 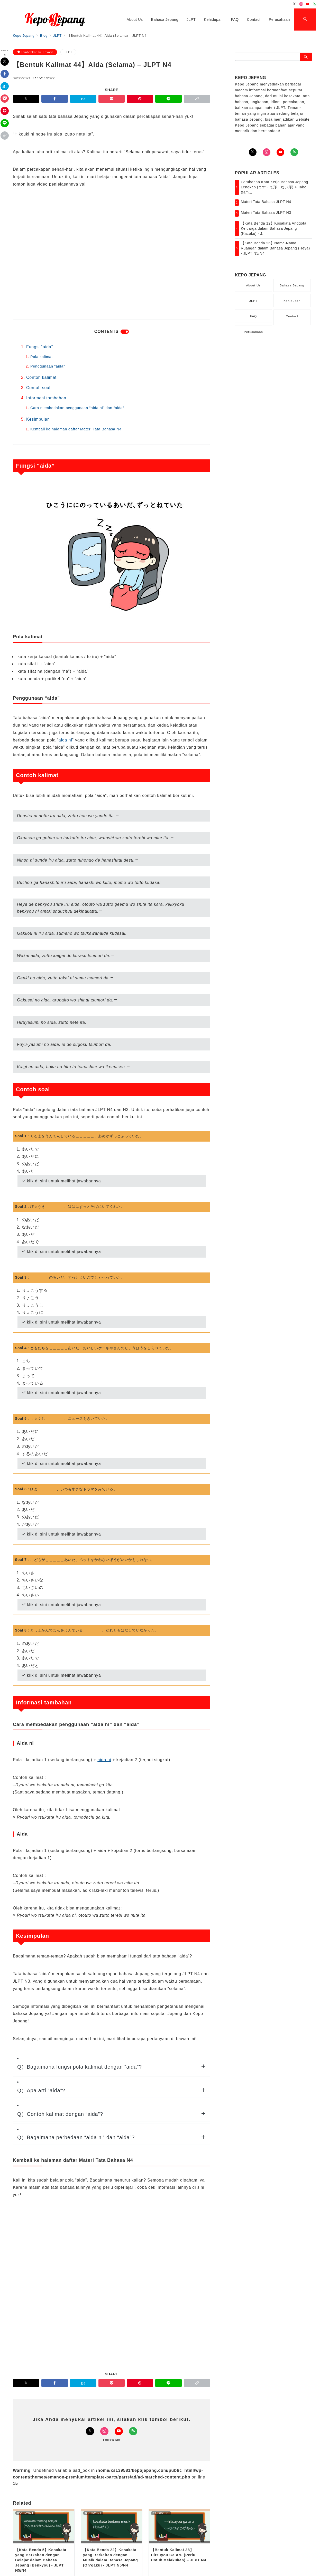 What do you see at coordinates (301, 4) in the screenshot?
I see `[Instagramでフォロー]` at bounding box center [301, 4].